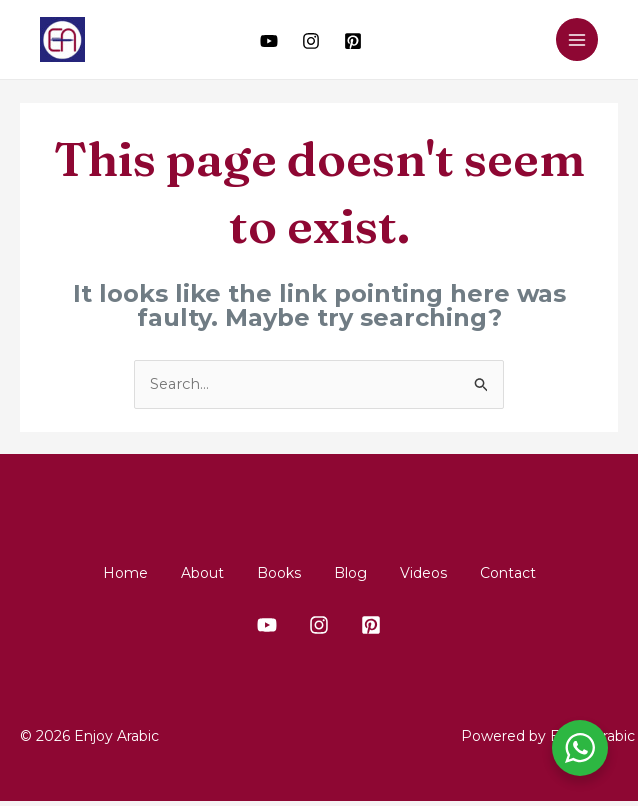  Describe the element at coordinates (179, 573) in the screenshot. I see `About` at that location.